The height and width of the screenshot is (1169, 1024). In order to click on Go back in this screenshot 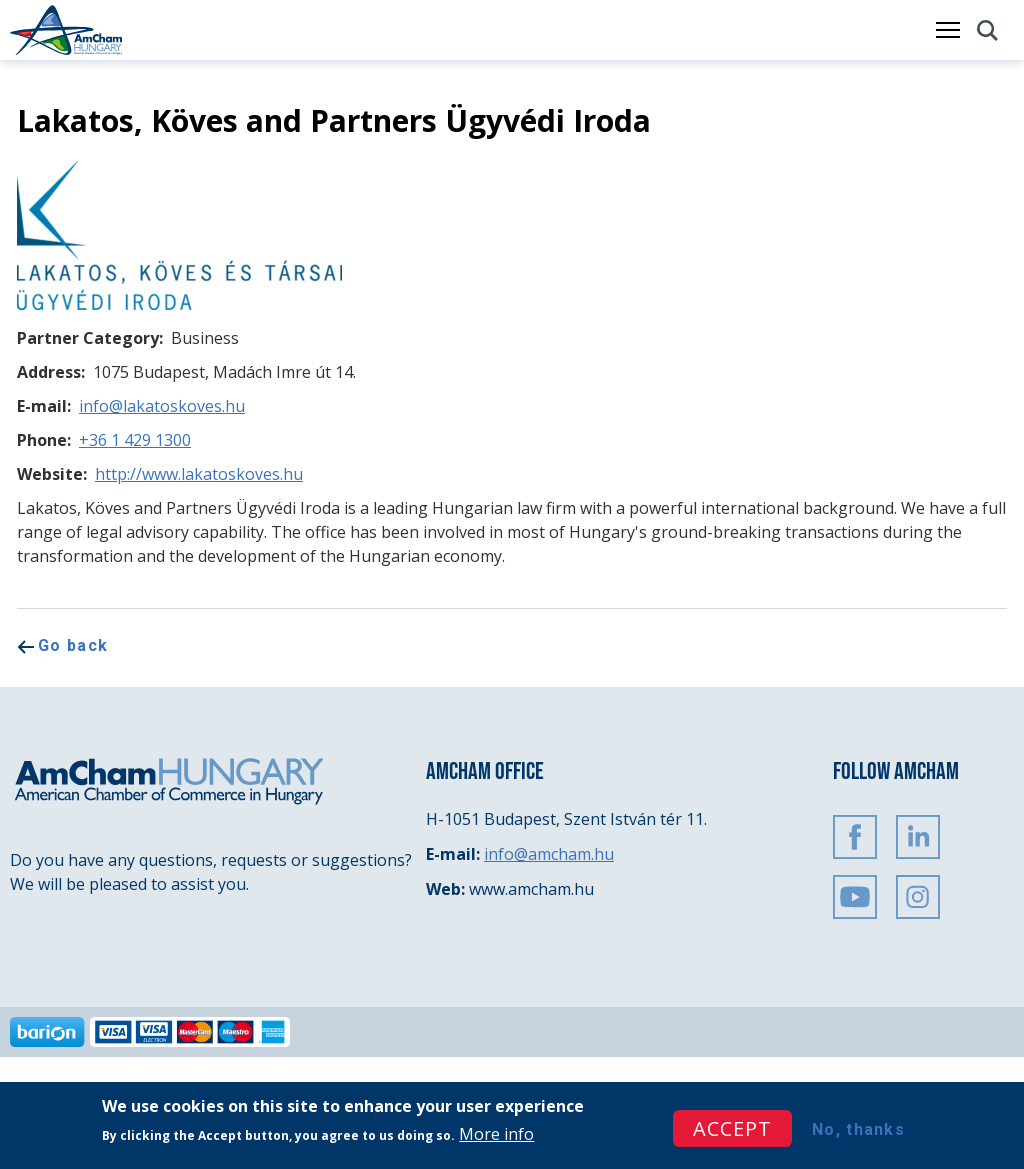, I will do `click(73, 645)`.